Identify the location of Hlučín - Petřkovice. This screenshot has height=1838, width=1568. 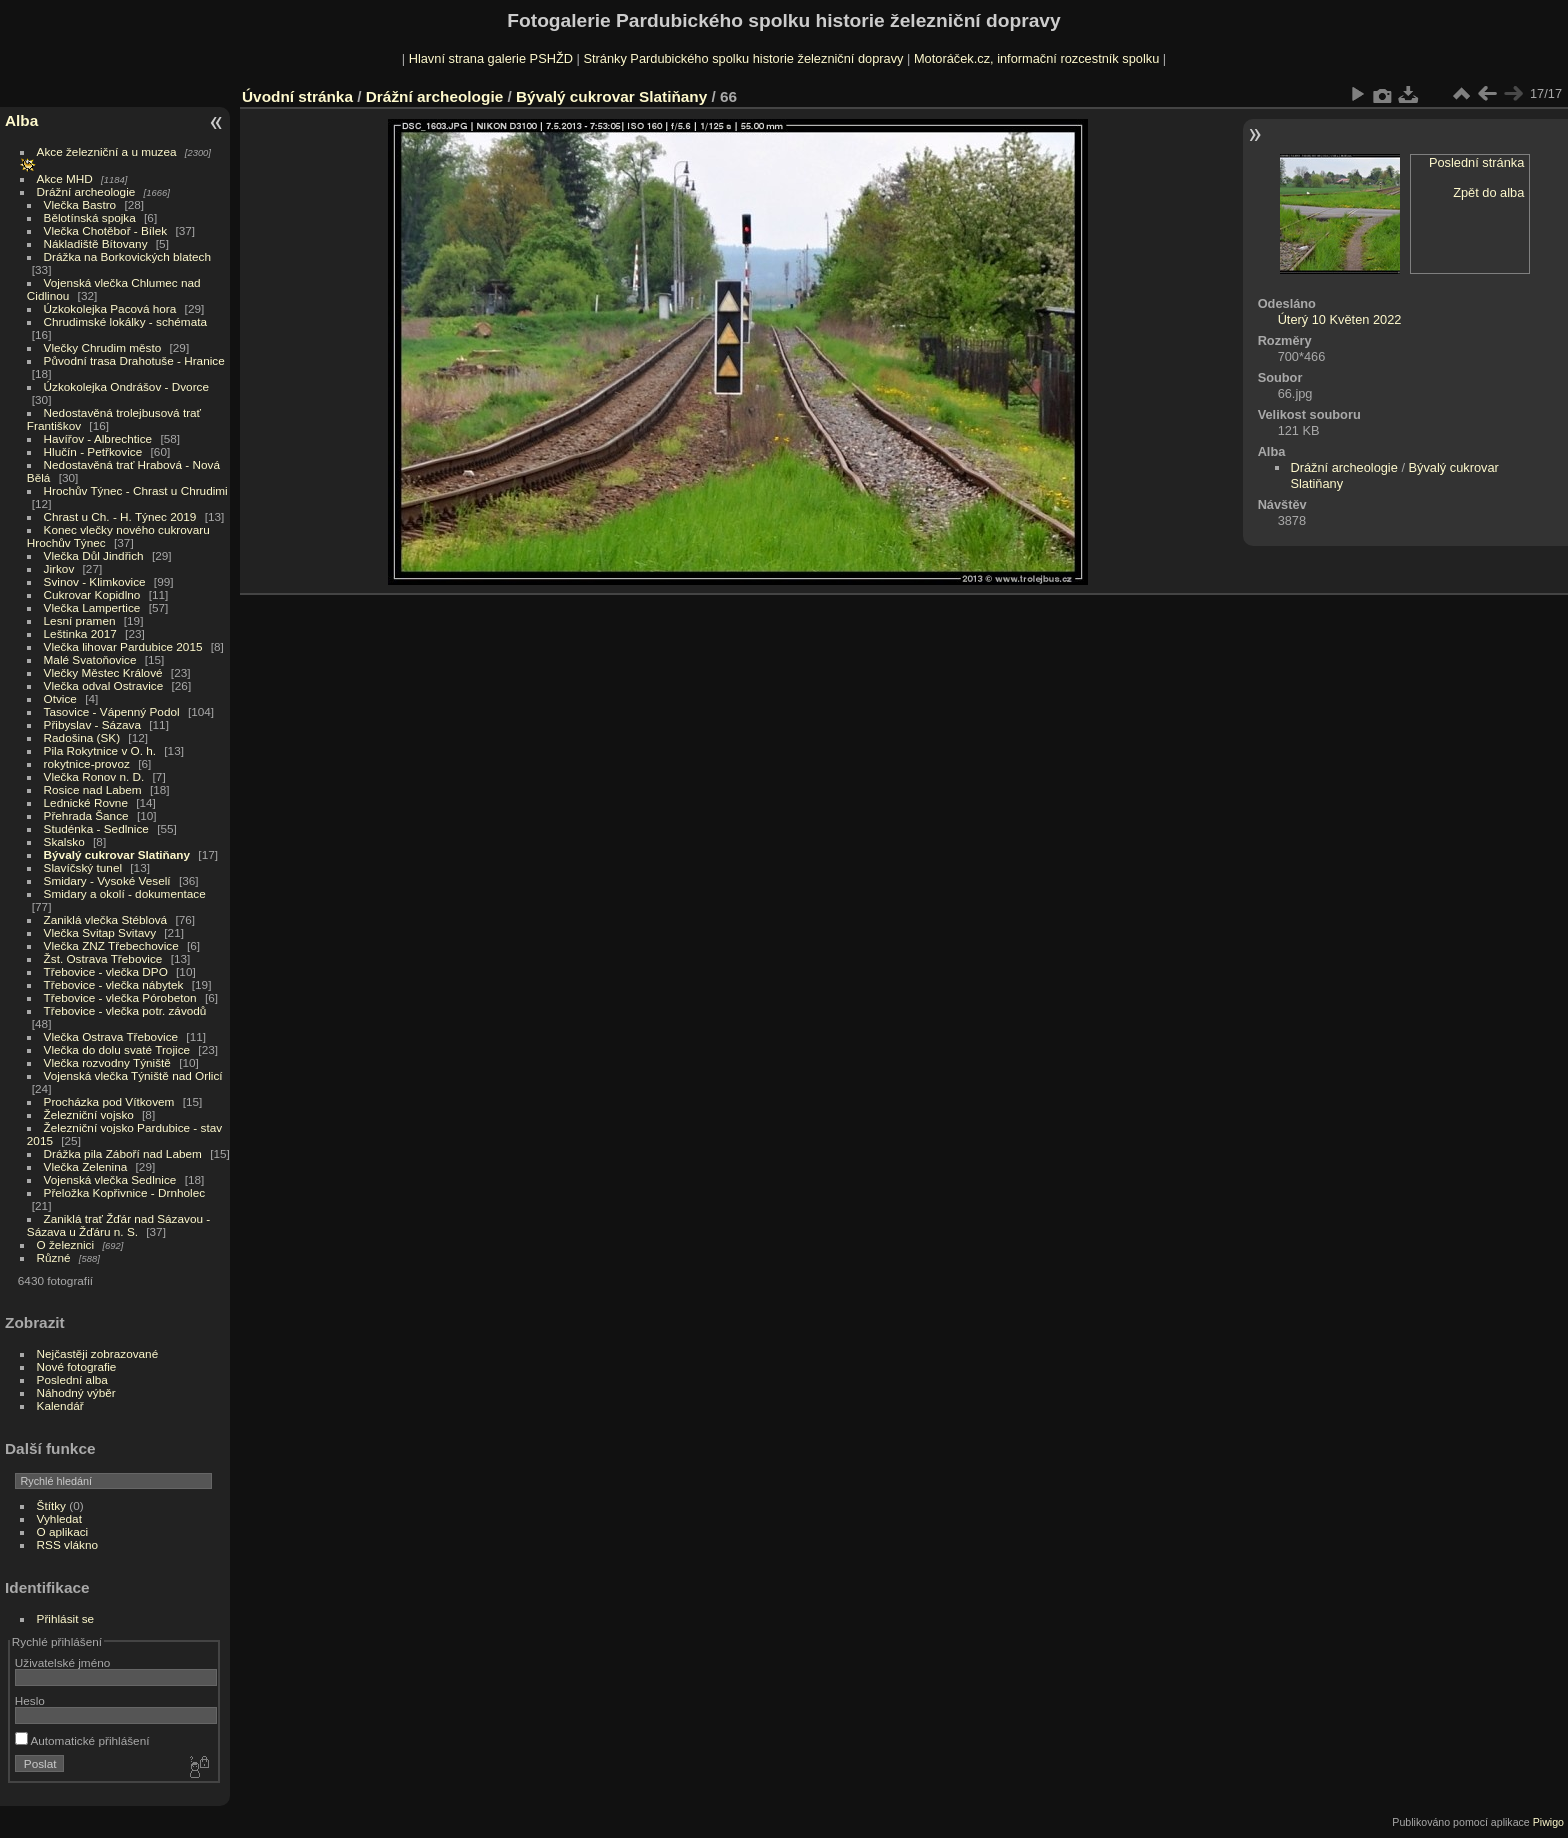
(93, 451).